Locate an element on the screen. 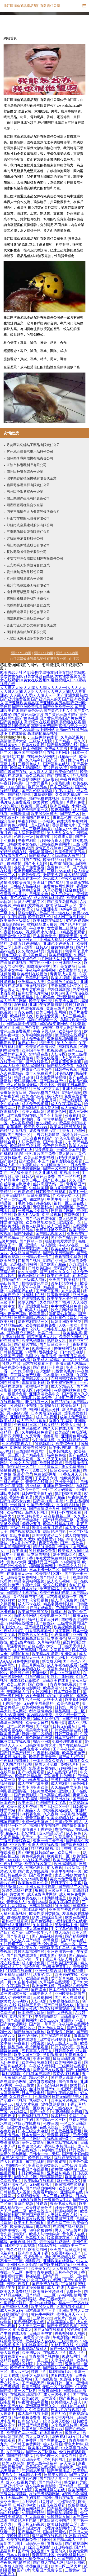  日韩无码精品专区 is located at coordinates (29, 1318).